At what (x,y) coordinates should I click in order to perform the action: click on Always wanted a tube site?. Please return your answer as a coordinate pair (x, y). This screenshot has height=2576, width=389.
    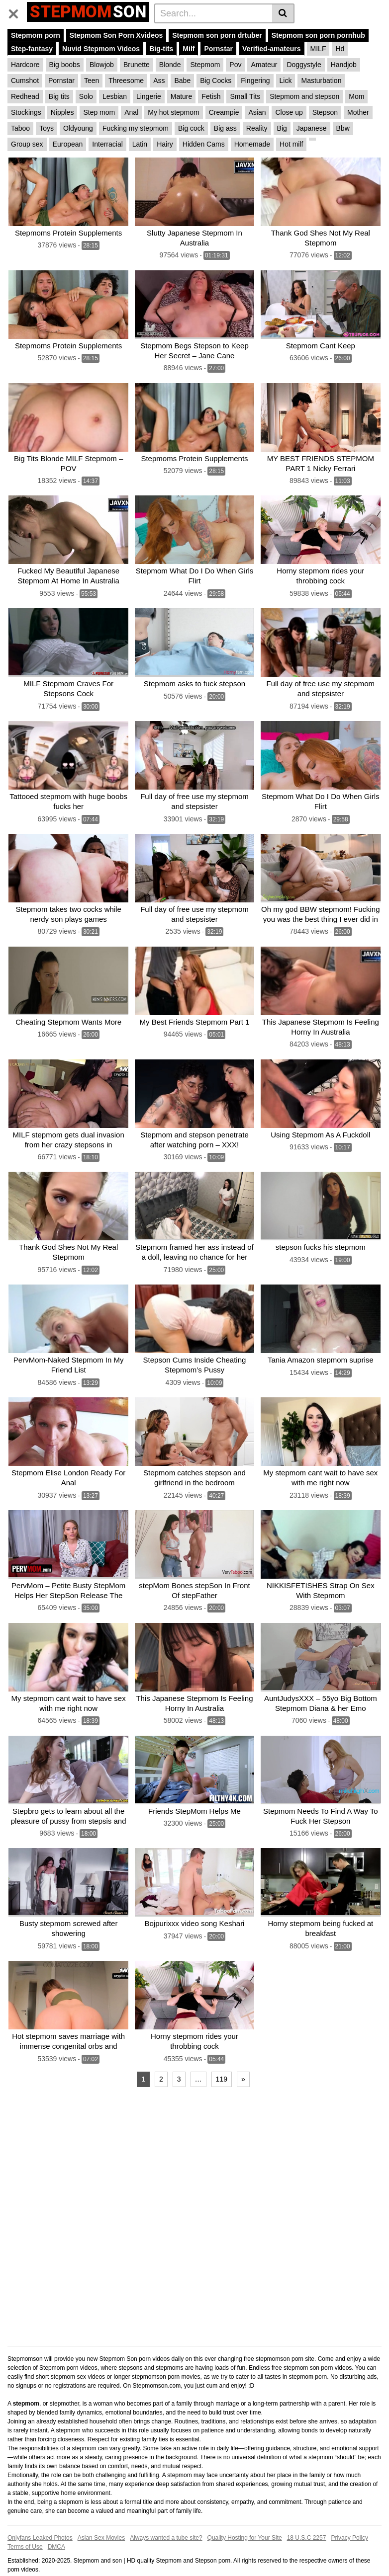
    Looking at the image, I should click on (166, 2516).